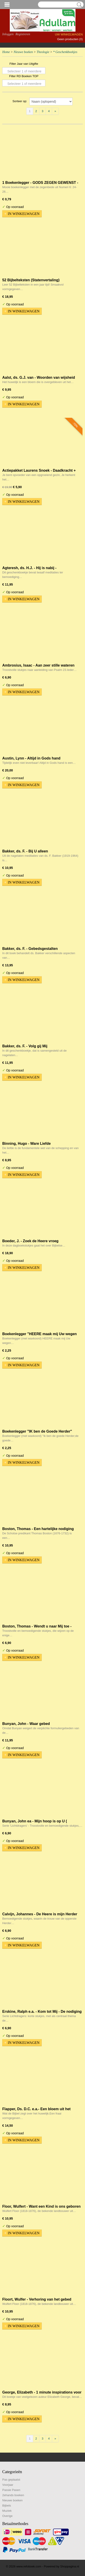 The height and width of the screenshot is (2576, 85). Describe the element at coordinates (23, 214) in the screenshot. I see `In winkelwagen` at that location.